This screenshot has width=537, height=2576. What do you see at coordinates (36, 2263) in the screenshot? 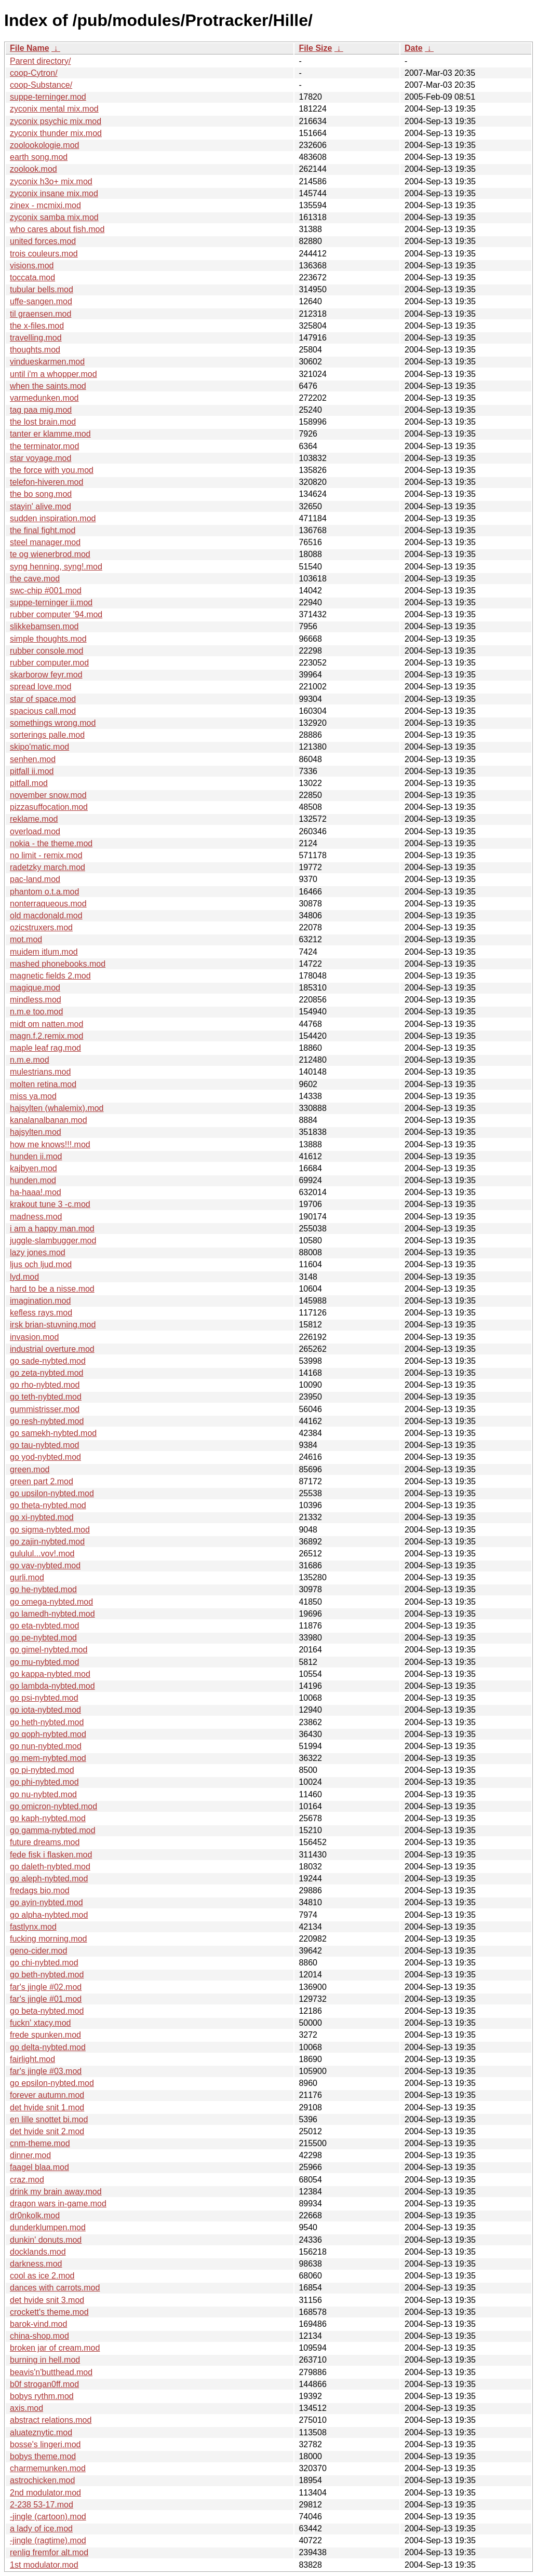
I see `darkness.mod` at bounding box center [36, 2263].